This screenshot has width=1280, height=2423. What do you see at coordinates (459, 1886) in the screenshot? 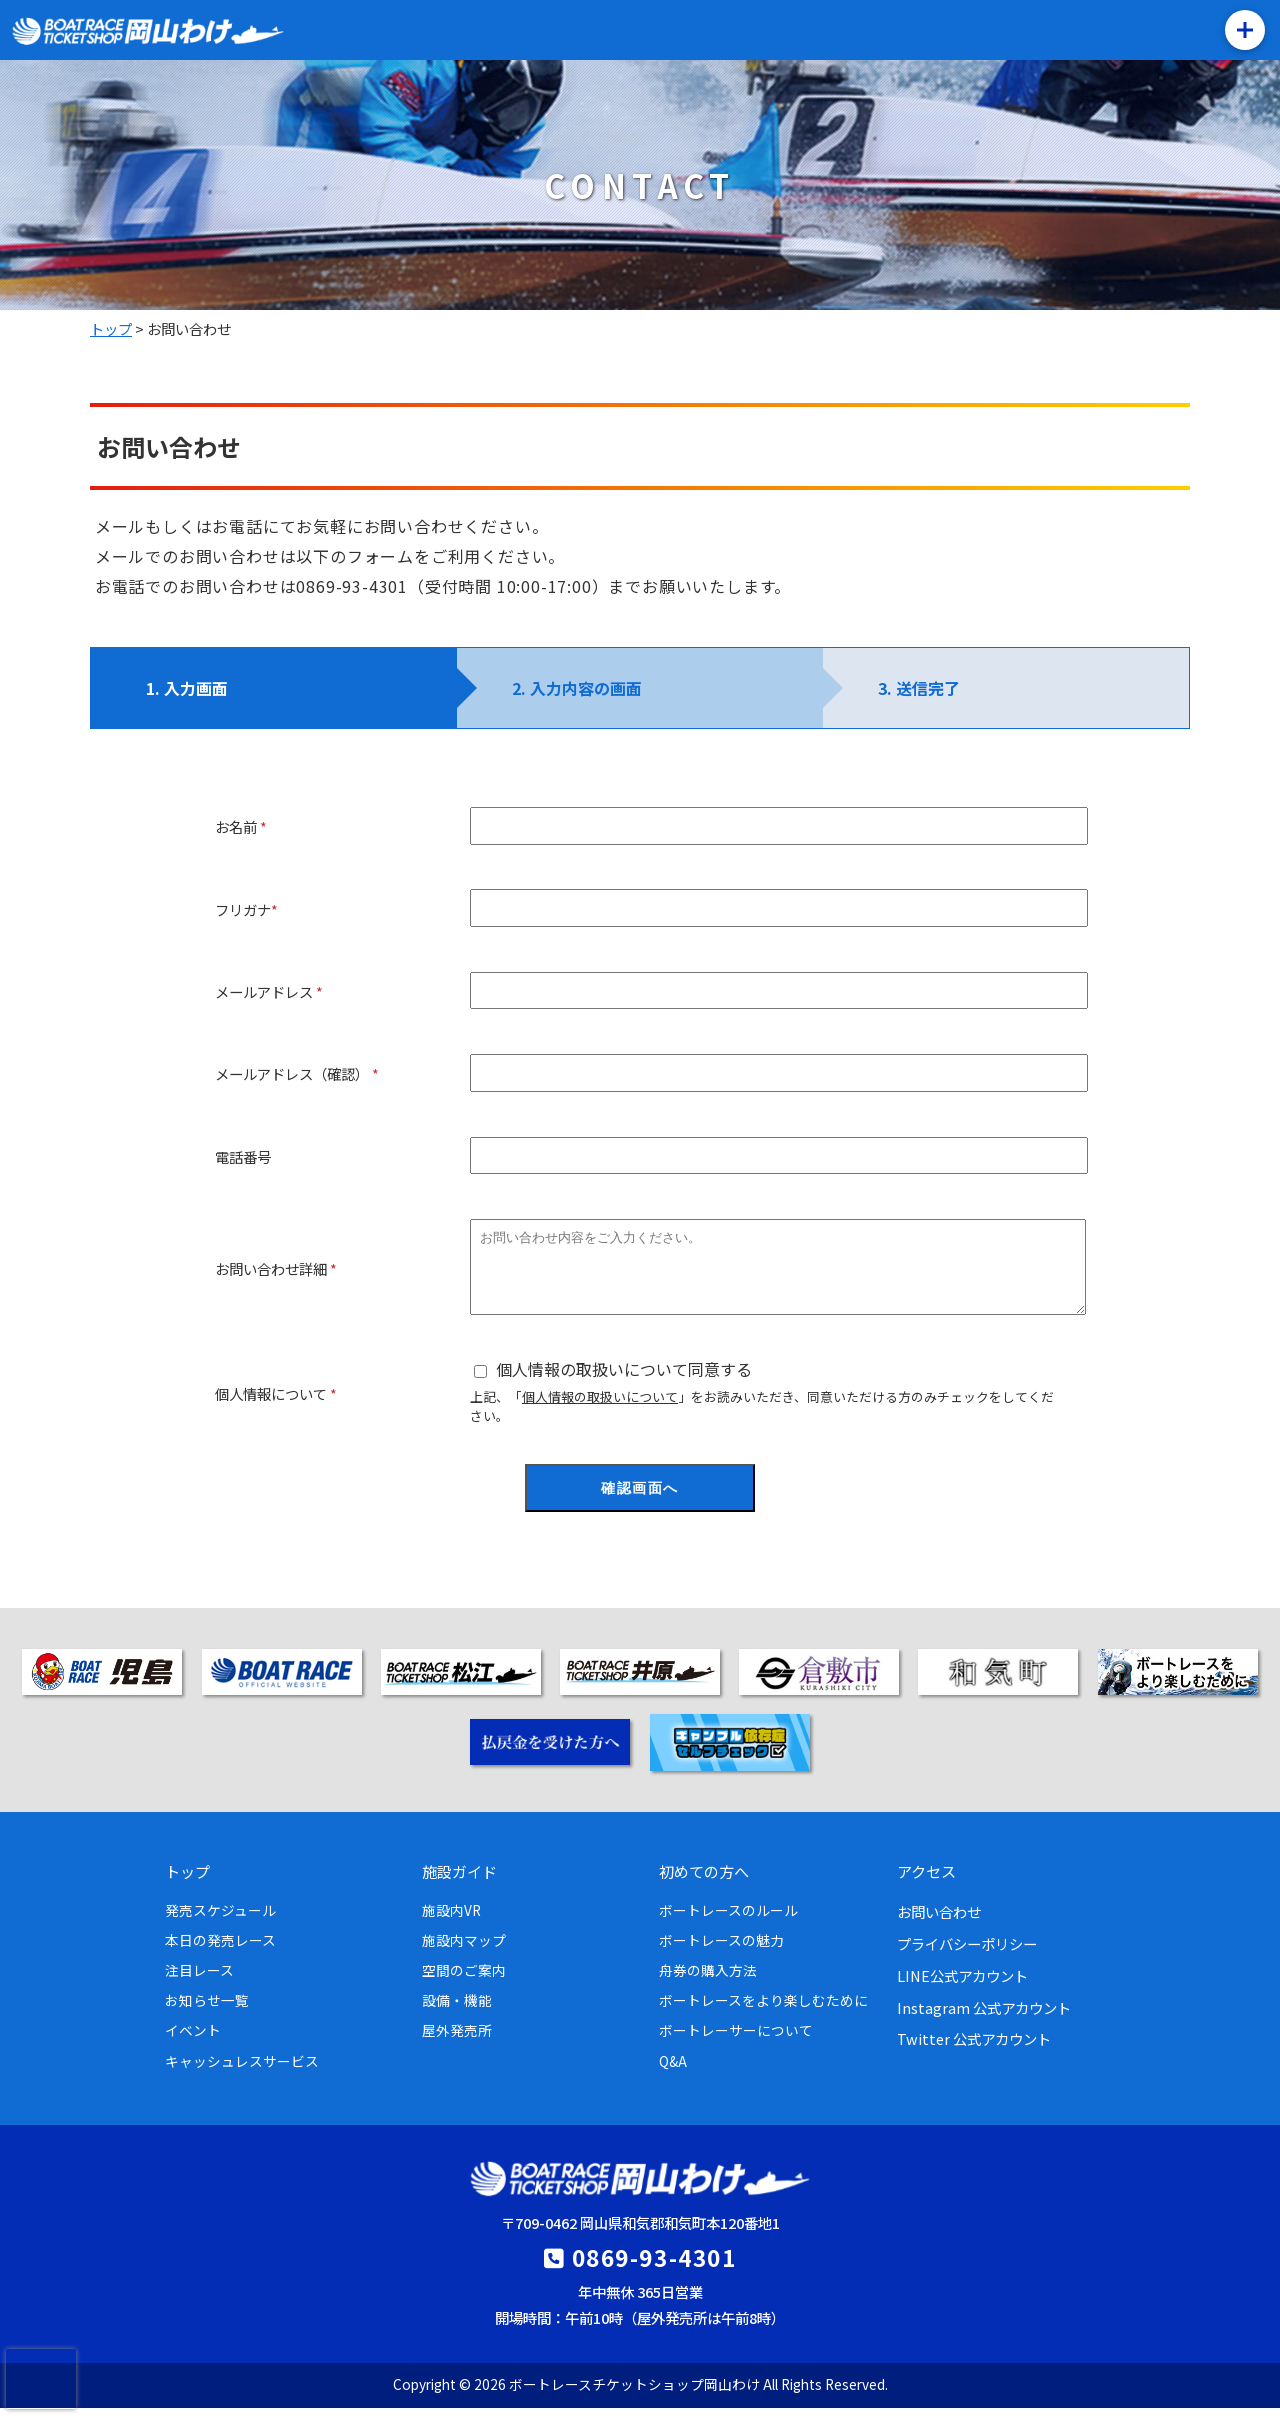
I see `施設ガイド` at bounding box center [459, 1886].